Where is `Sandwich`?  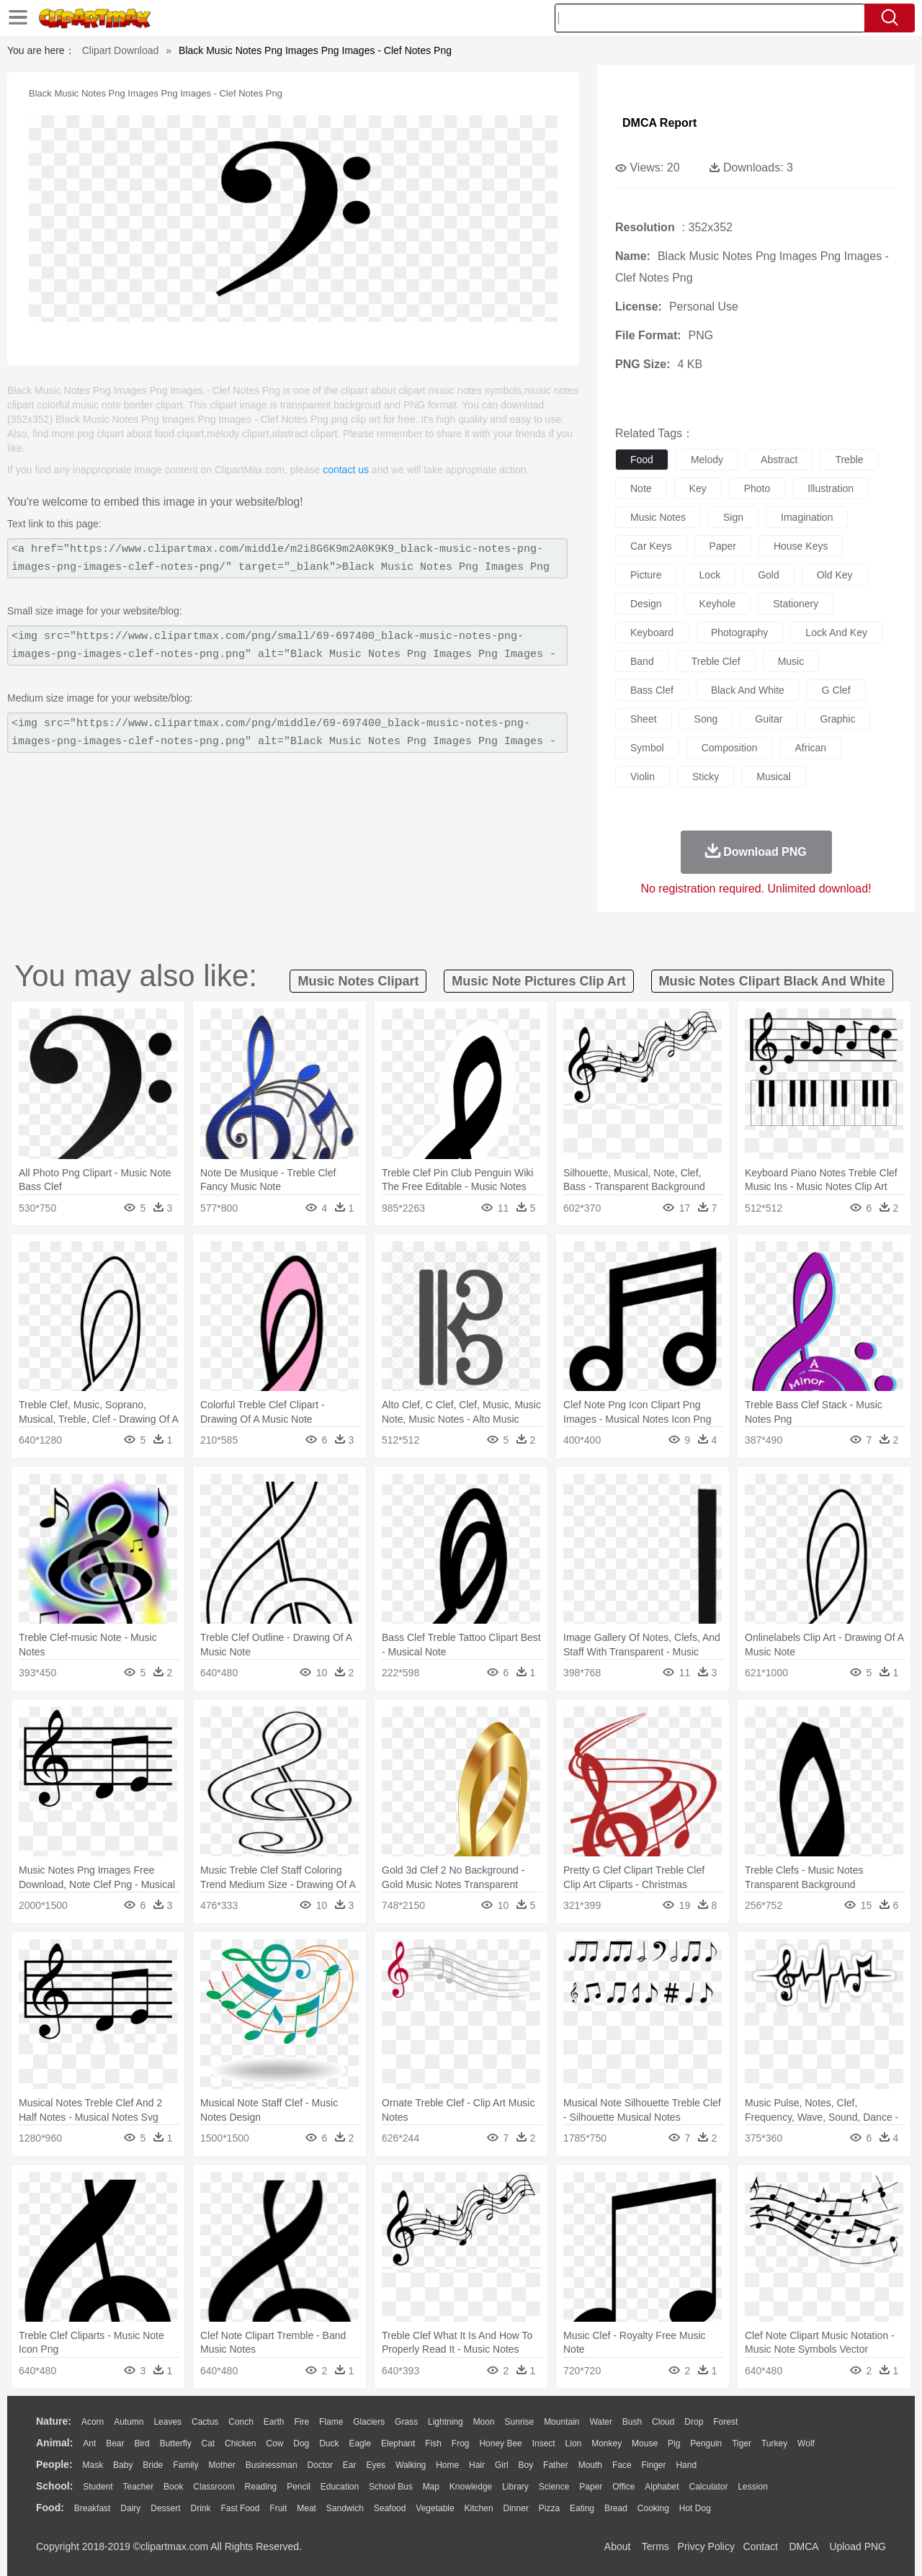
Sandwich is located at coordinates (345, 2508).